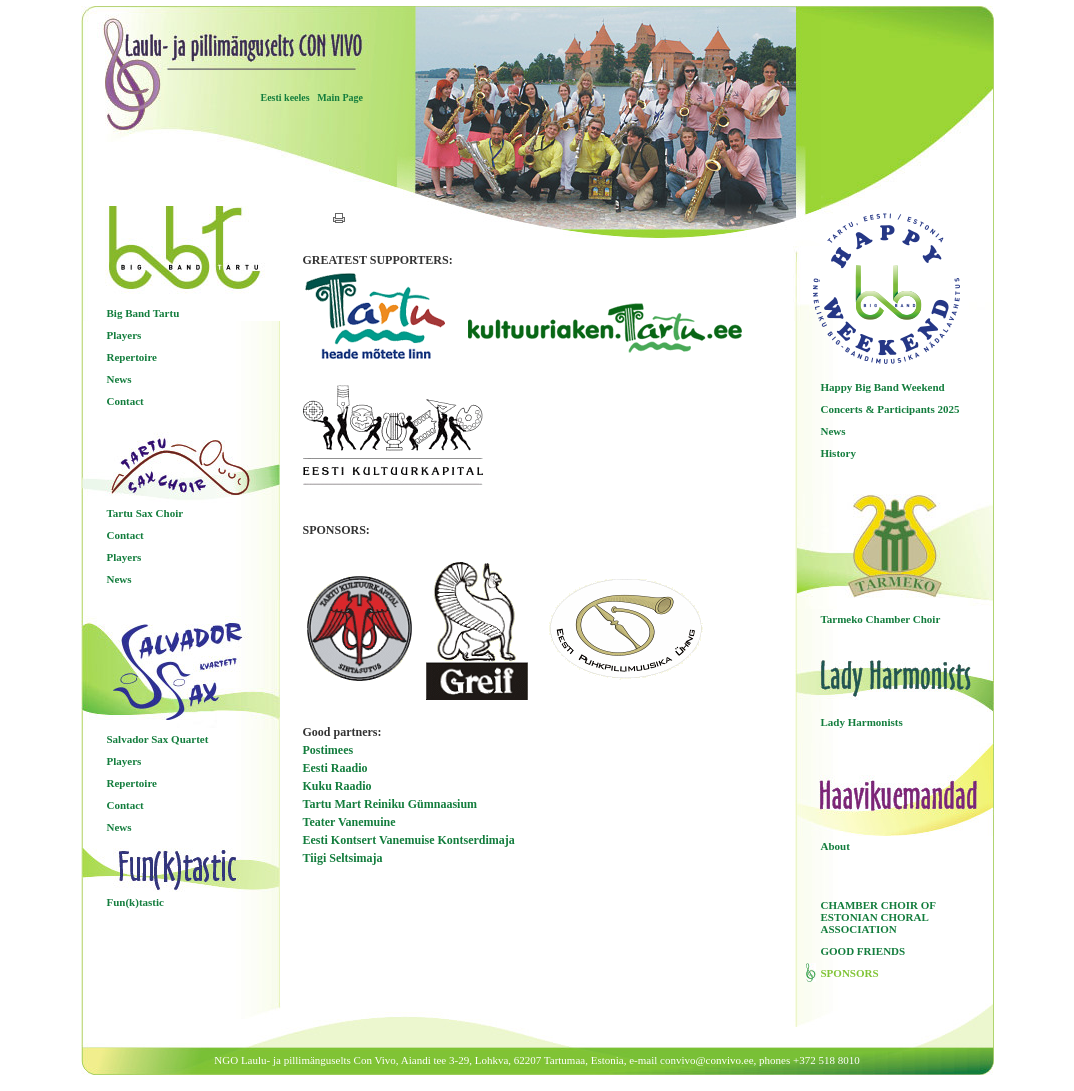 The height and width of the screenshot is (1091, 1074). Describe the element at coordinates (145, 513) in the screenshot. I see `Tartu Sax Choir` at that location.